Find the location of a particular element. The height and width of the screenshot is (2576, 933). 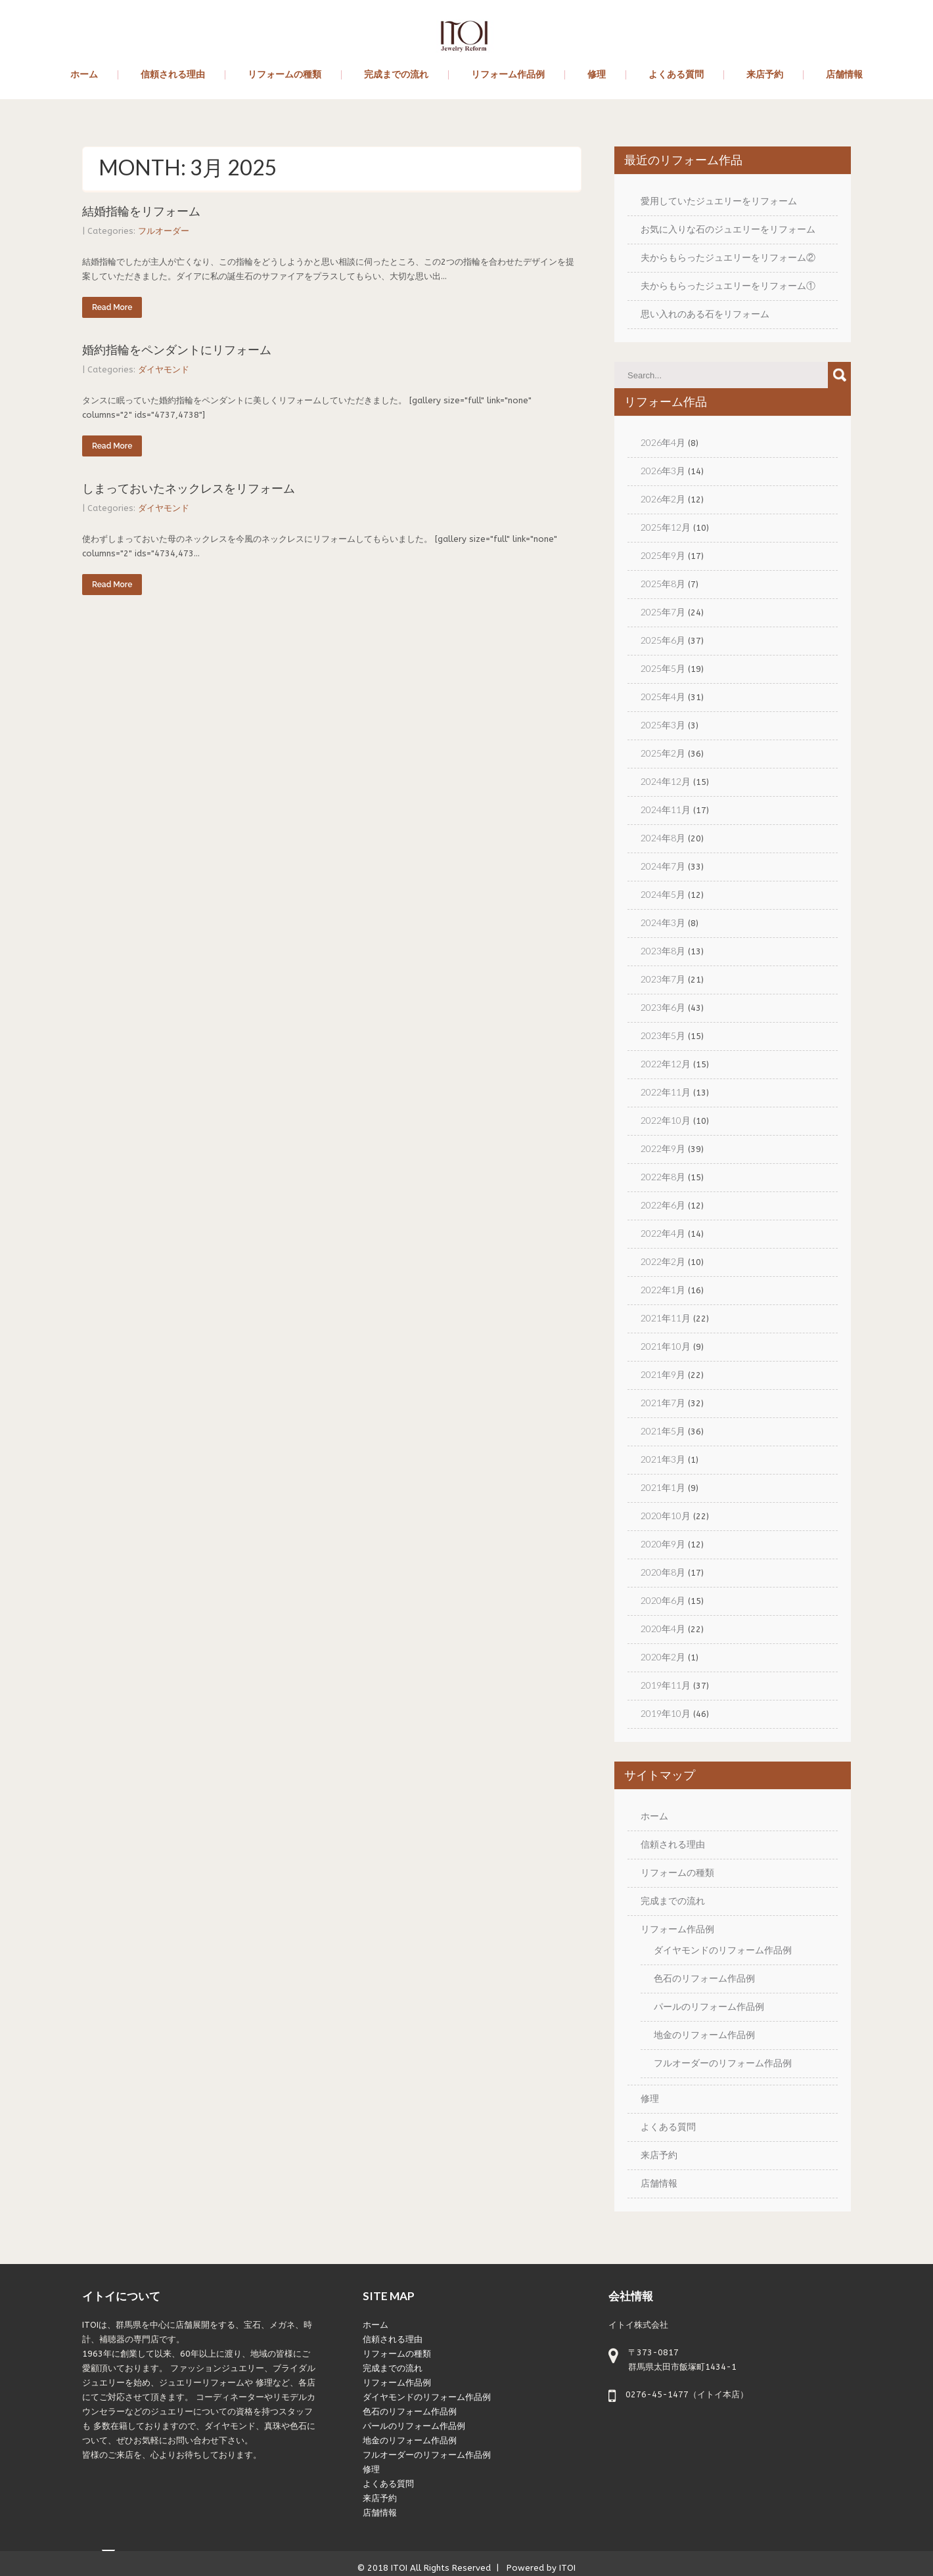

2021年10月 is located at coordinates (666, 1346).